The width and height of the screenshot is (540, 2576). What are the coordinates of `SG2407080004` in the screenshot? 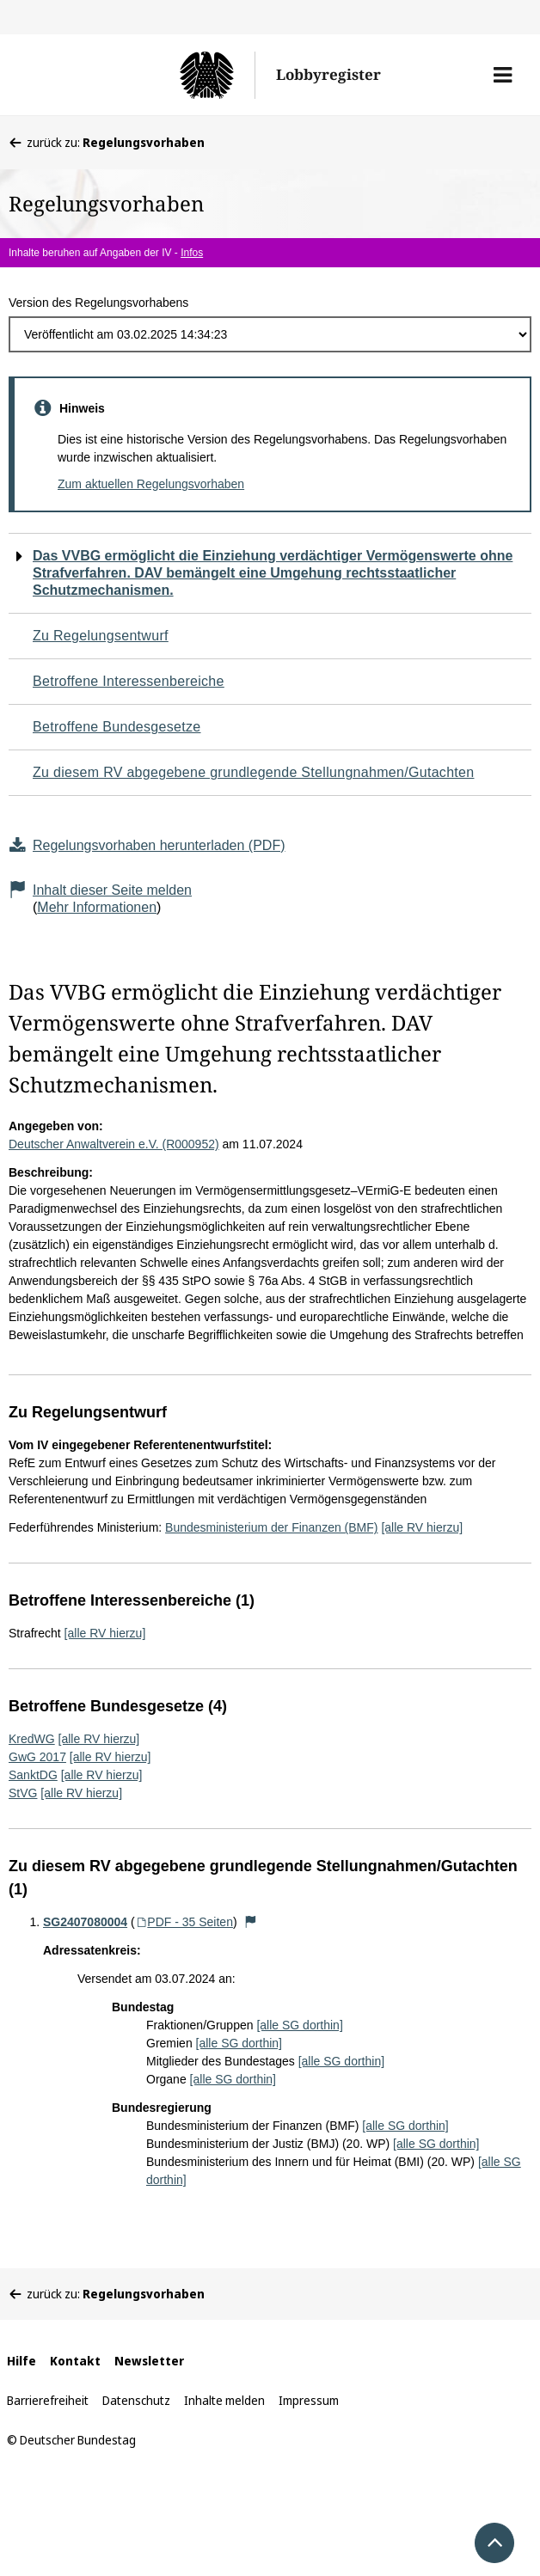 It's located at (85, 1922).